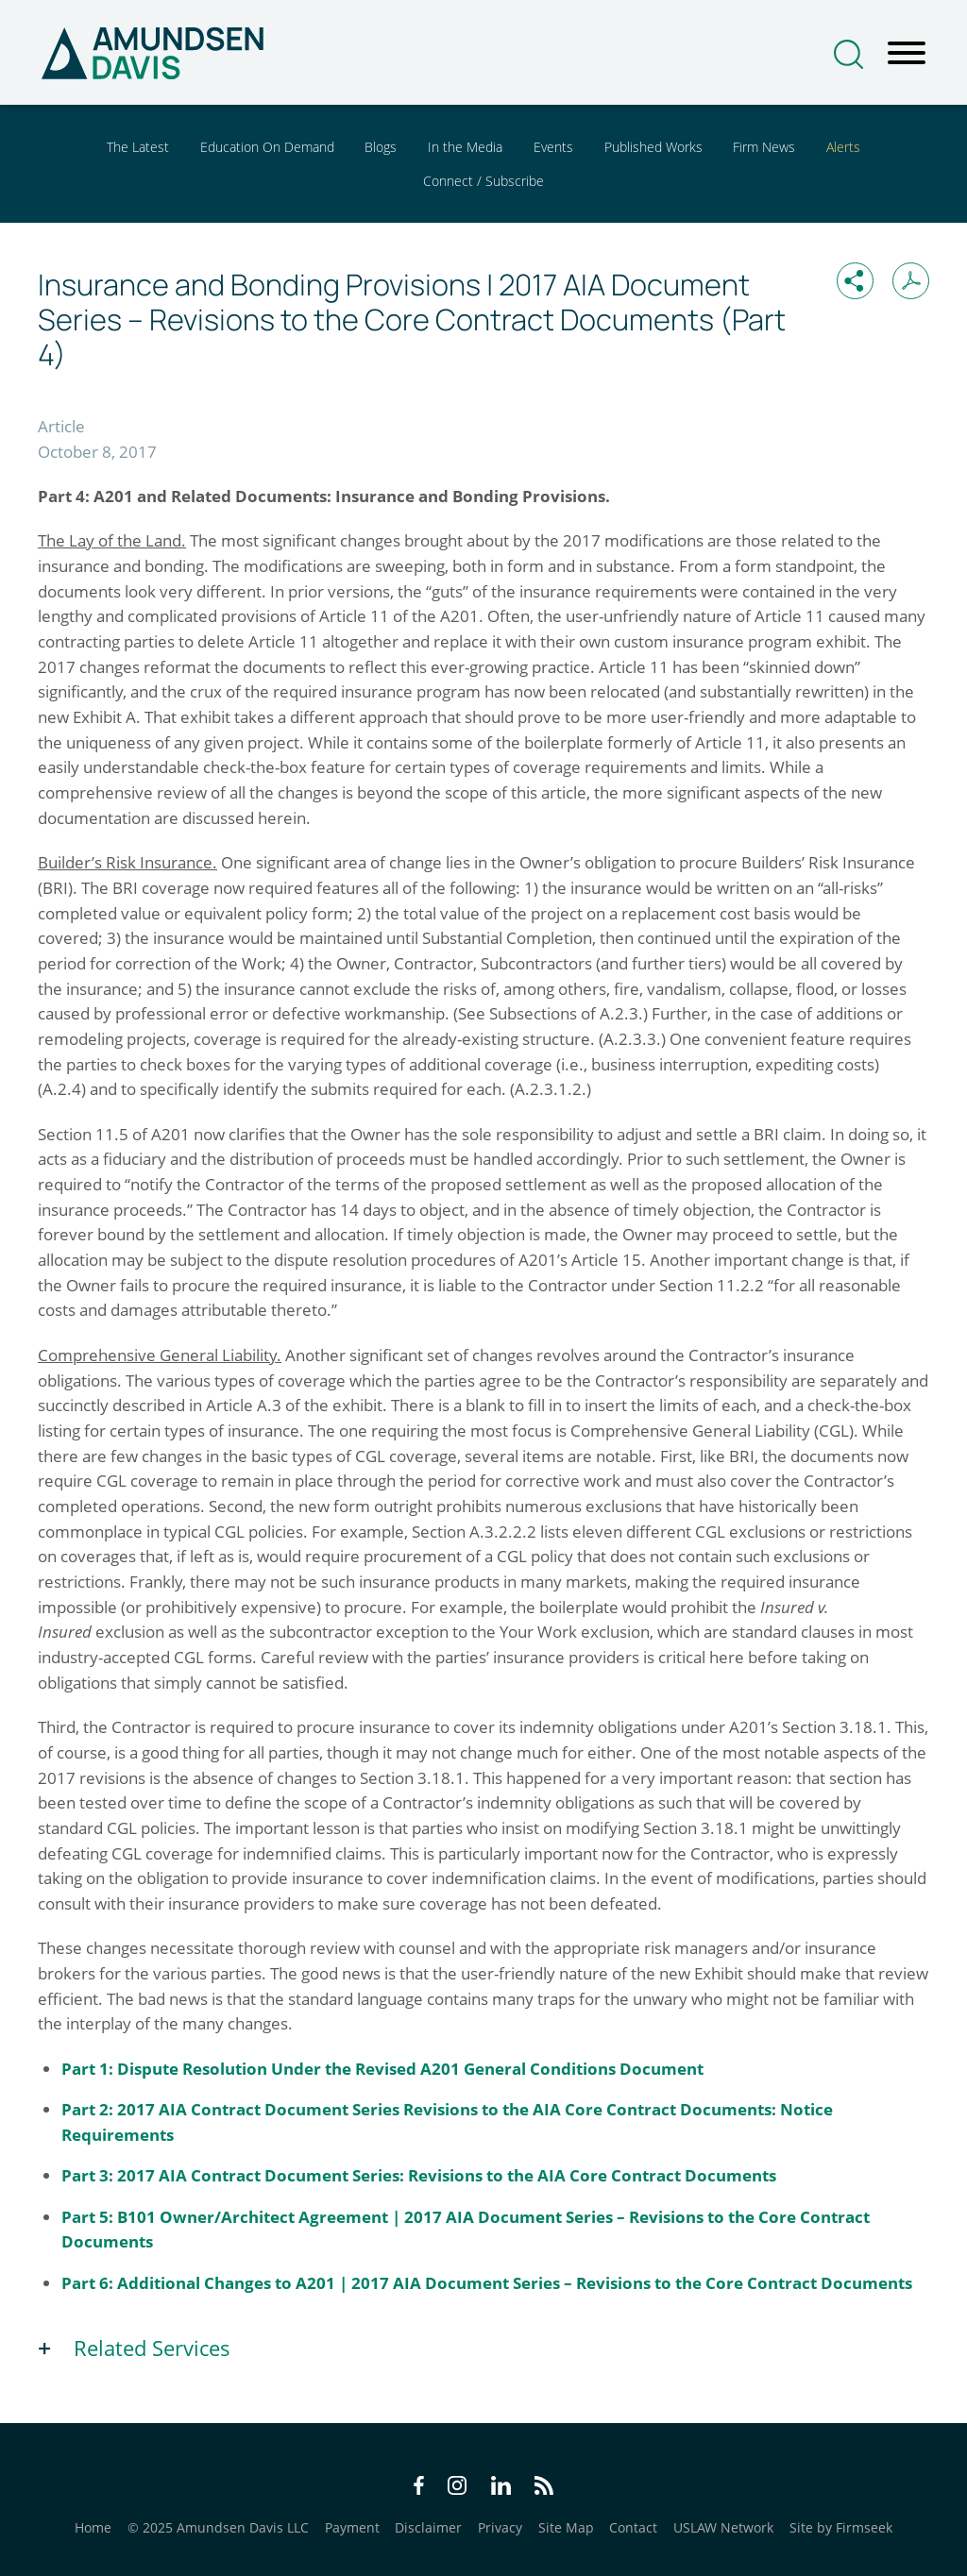 The width and height of the screenshot is (967, 2576). I want to click on Site by Firmseek [Site by Firmseek (opens in a new window)], so click(840, 2527).